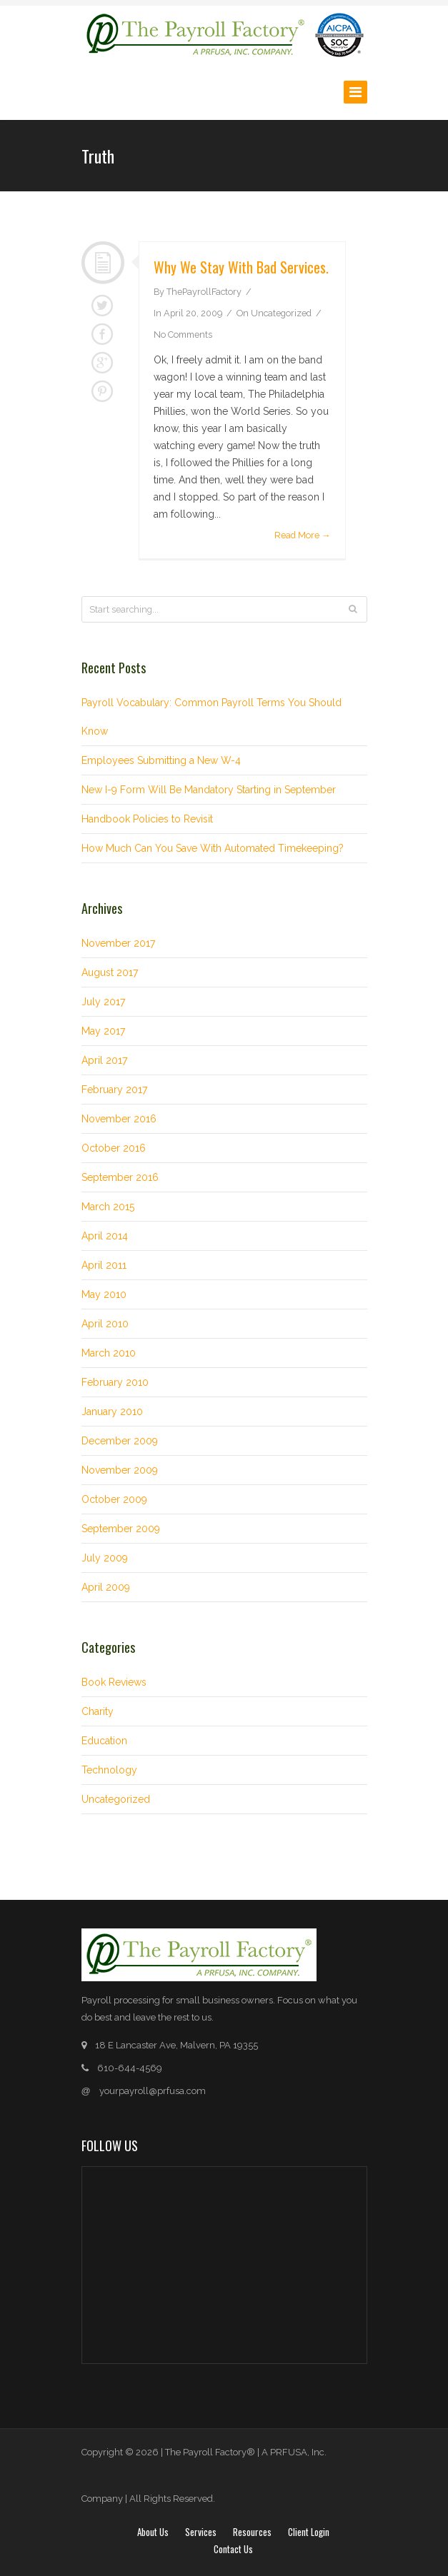 Image resolution: width=448 pixels, height=2576 pixels. Describe the element at coordinates (104, 1060) in the screenshot. I see `April 2017` at that location.